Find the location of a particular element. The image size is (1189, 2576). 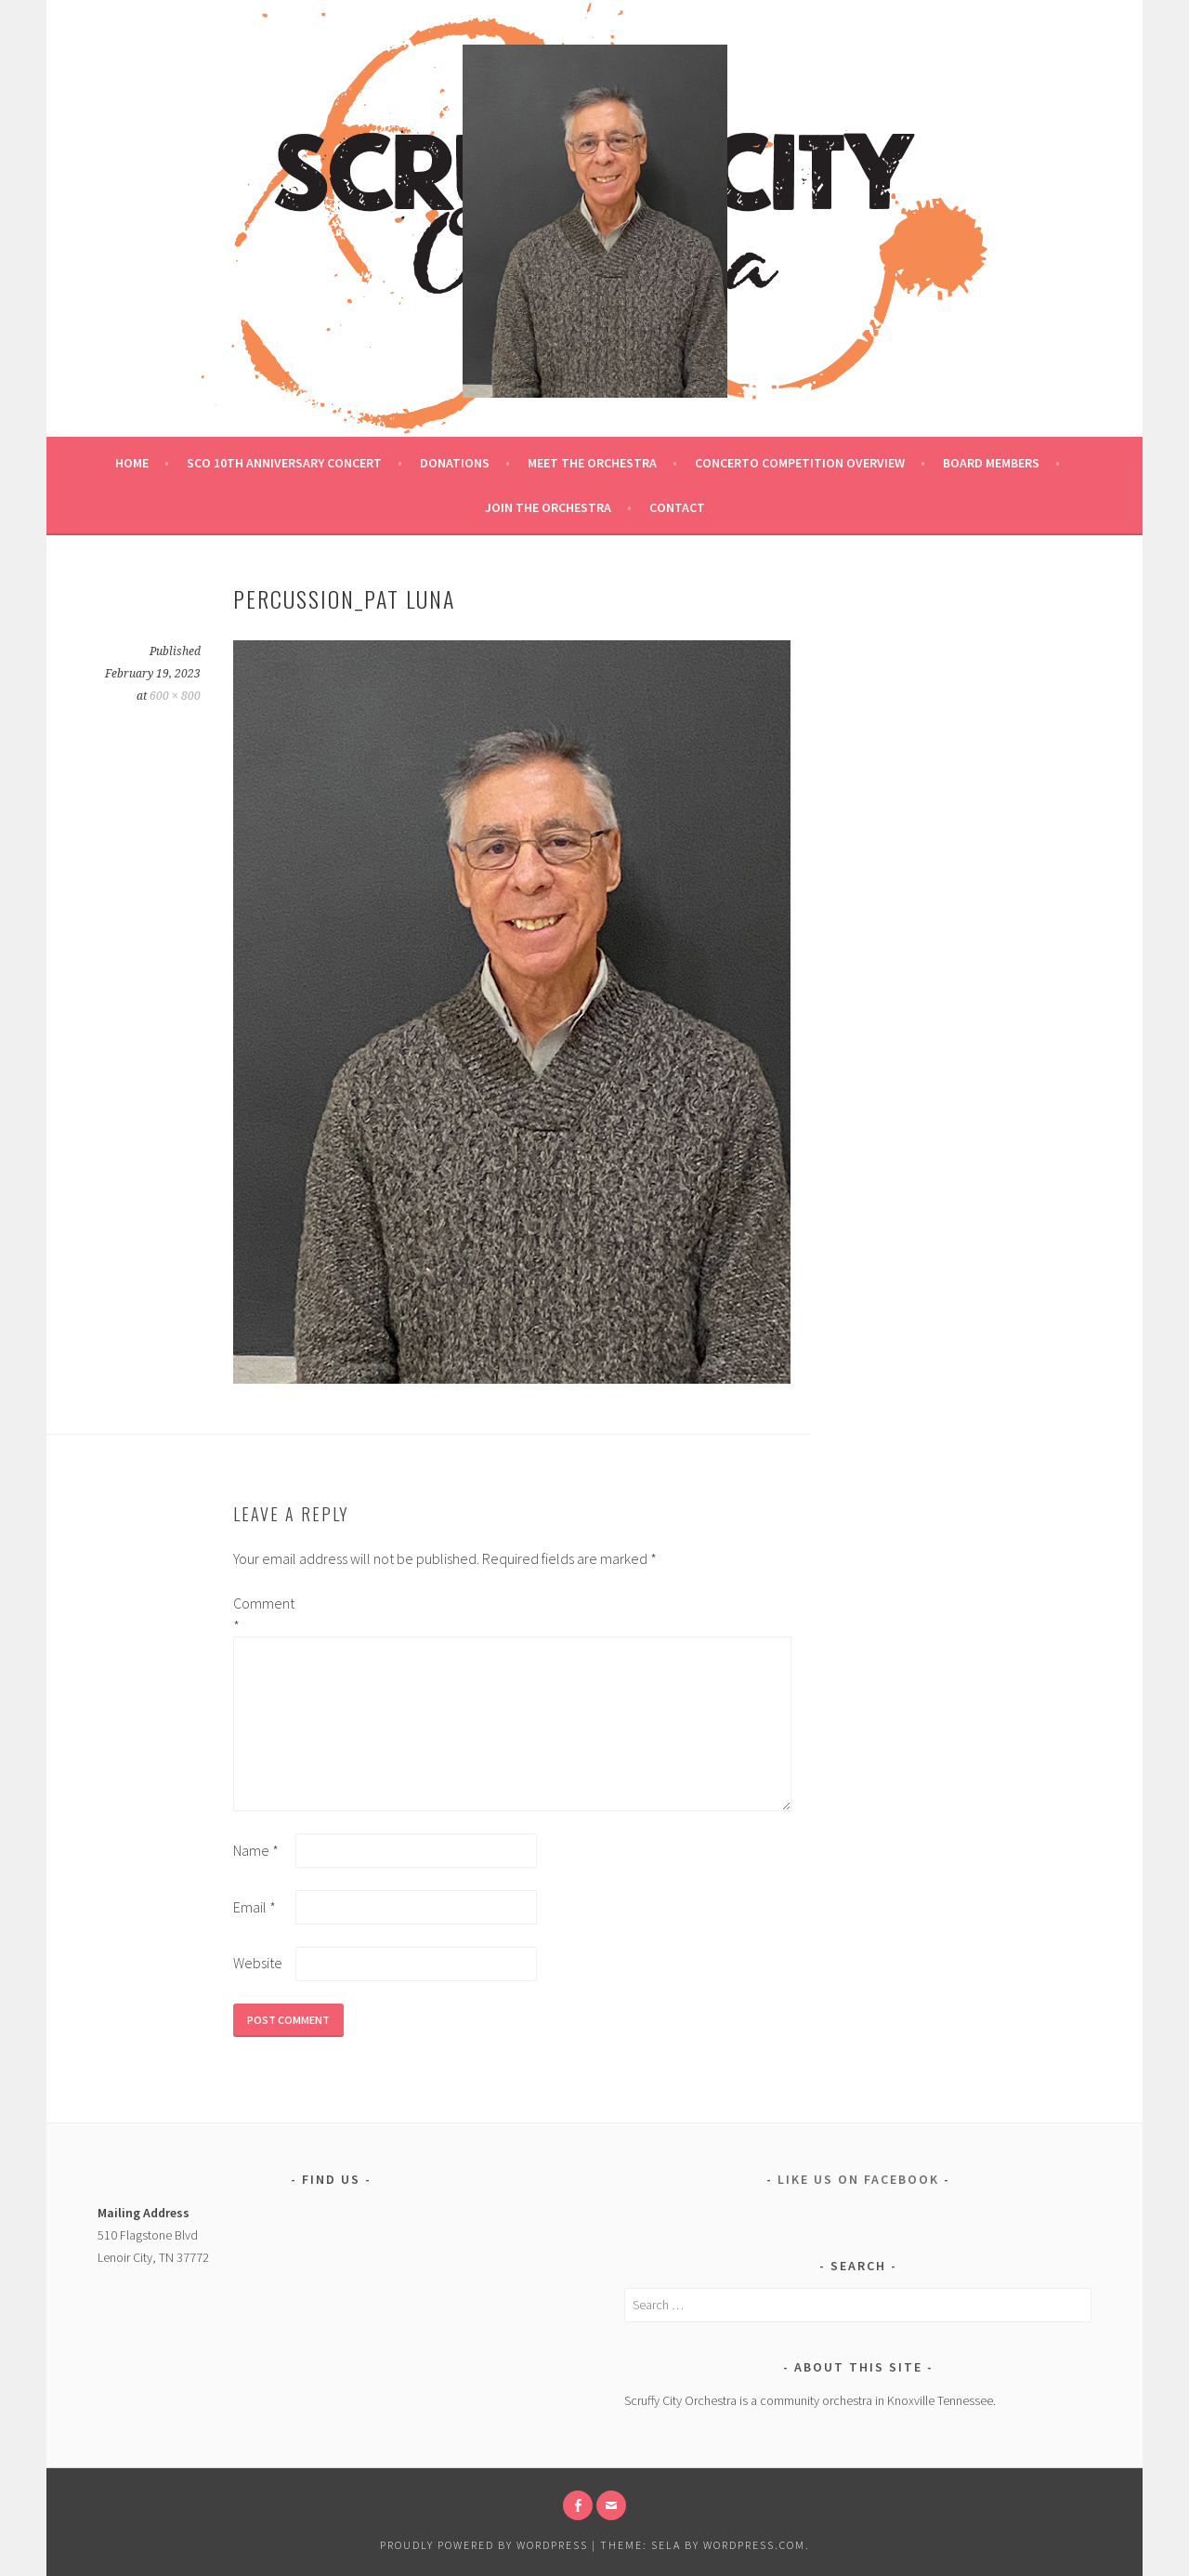

Name is located at coordinates (256, 1850).